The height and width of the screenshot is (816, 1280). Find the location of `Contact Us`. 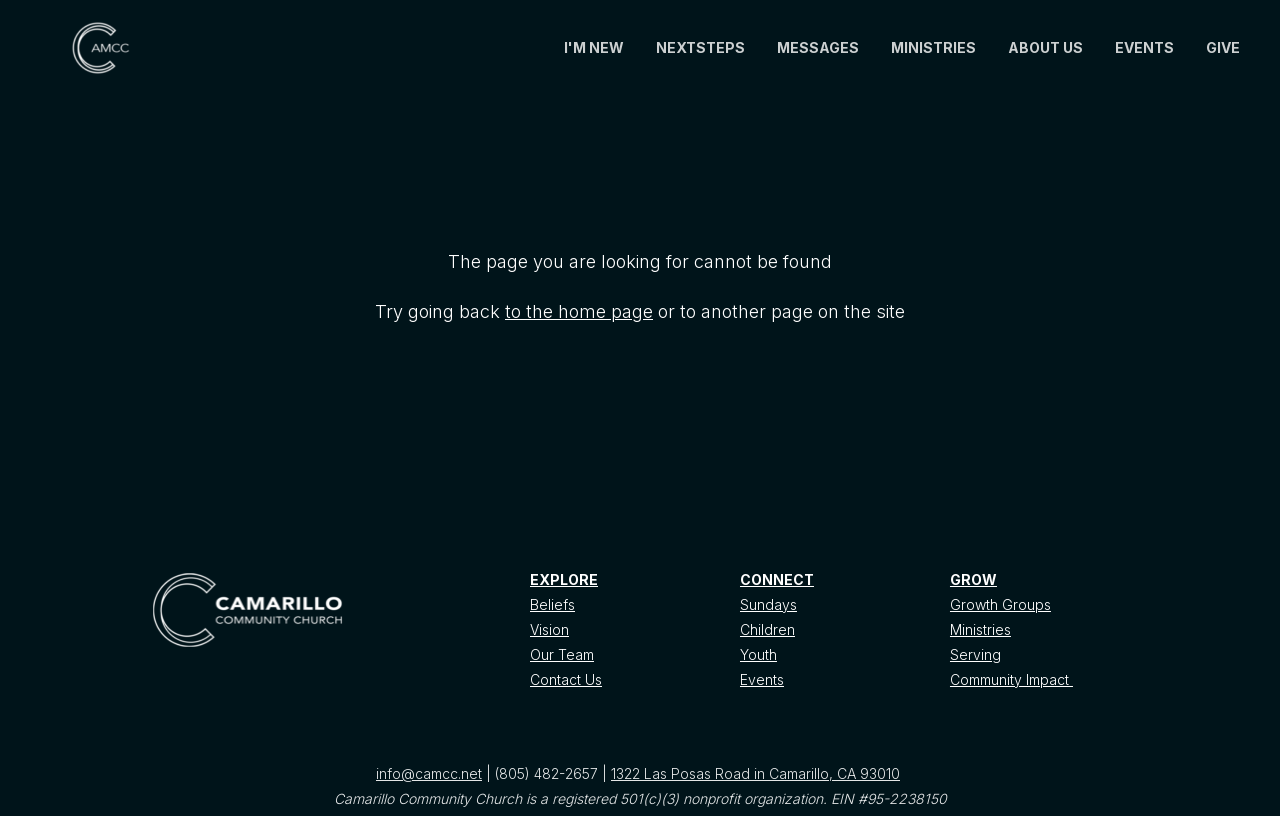

Contact Us is located at coordinates (566, 679).